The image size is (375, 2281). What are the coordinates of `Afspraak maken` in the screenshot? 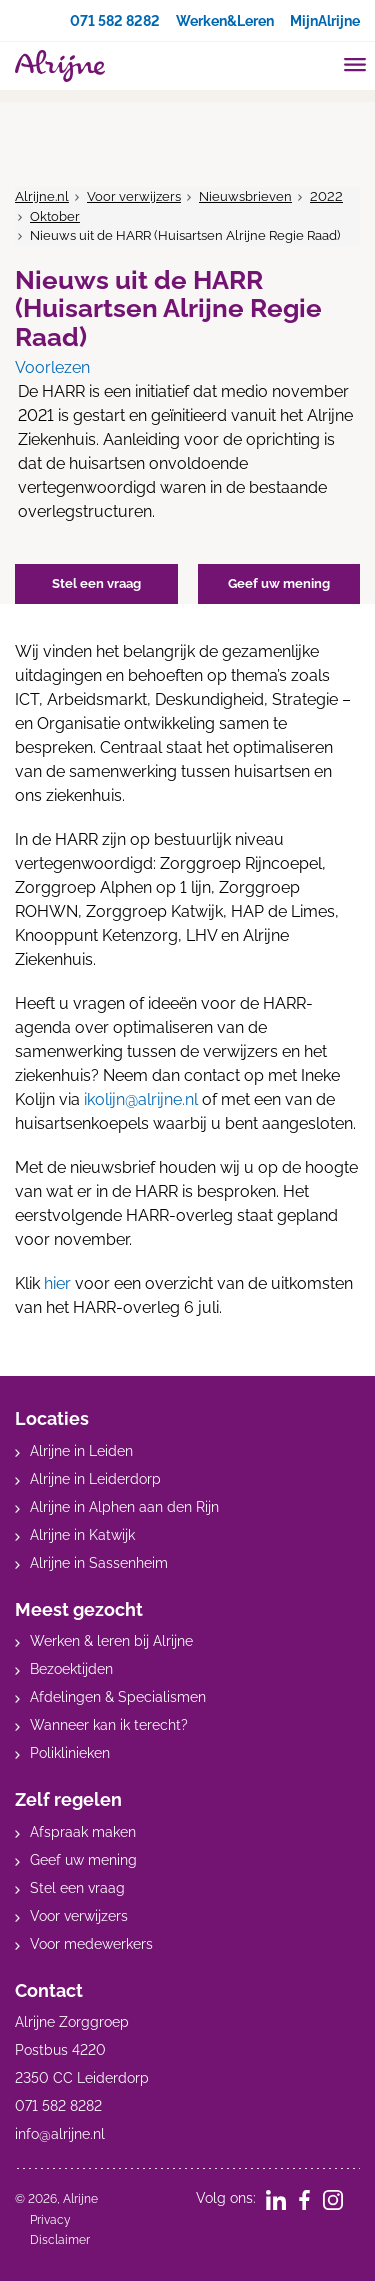 It's located at (83, 1832).